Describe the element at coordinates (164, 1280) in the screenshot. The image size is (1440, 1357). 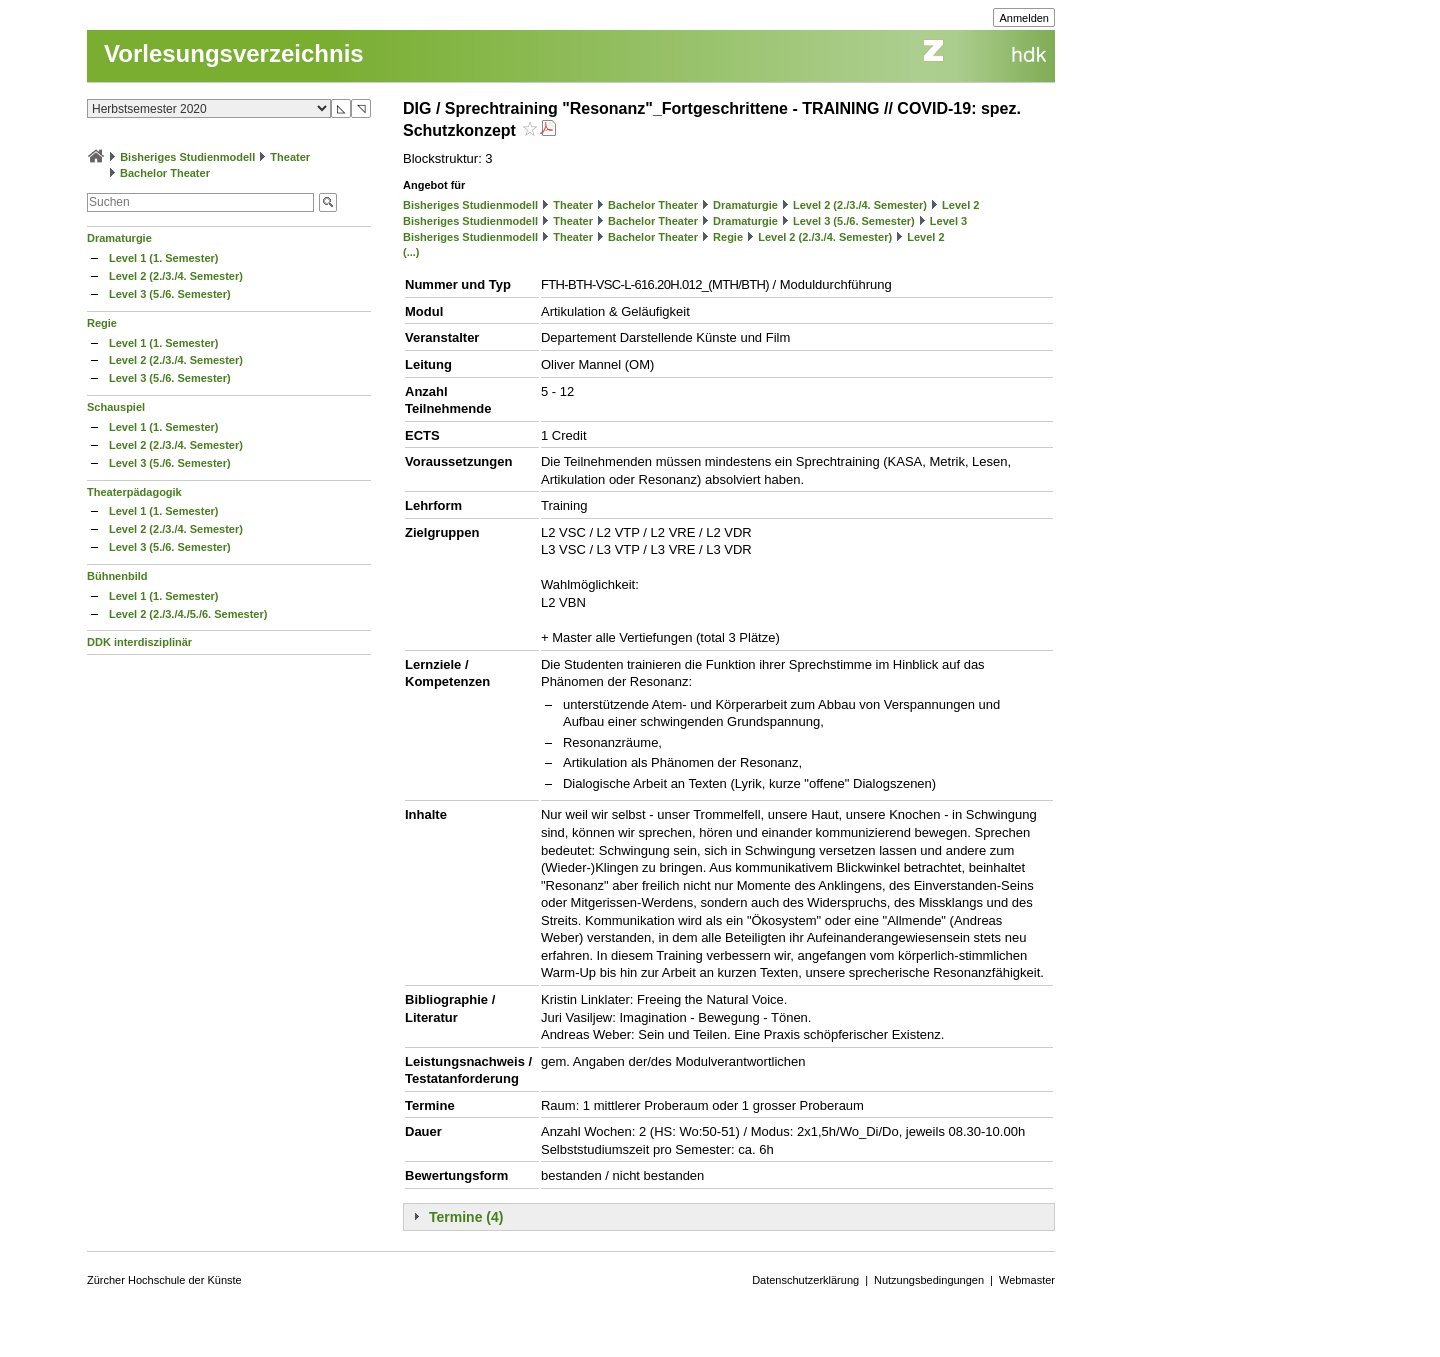
I see `Zürcher Hochschule der Künste` at that location.